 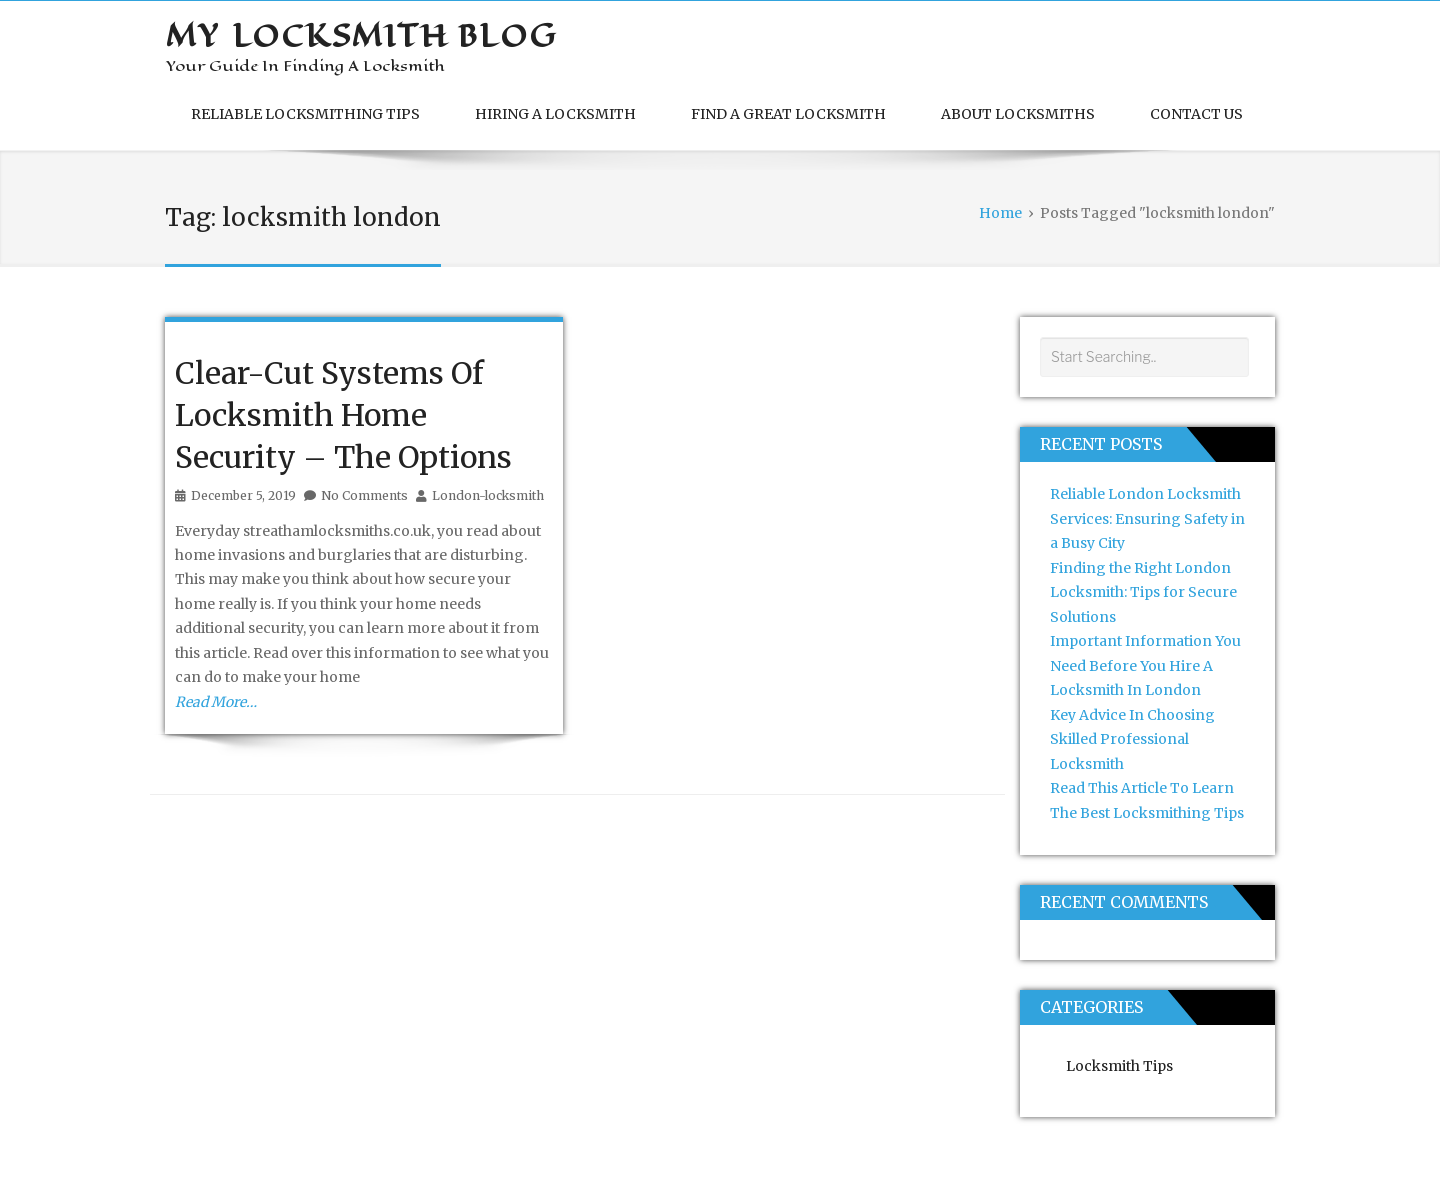 What do you see at coordinates (1132, 739) in the screenshot?
I see `Key Advice In Choosing Skilled Professional Locksmith` at bounding box center [1132, 739].